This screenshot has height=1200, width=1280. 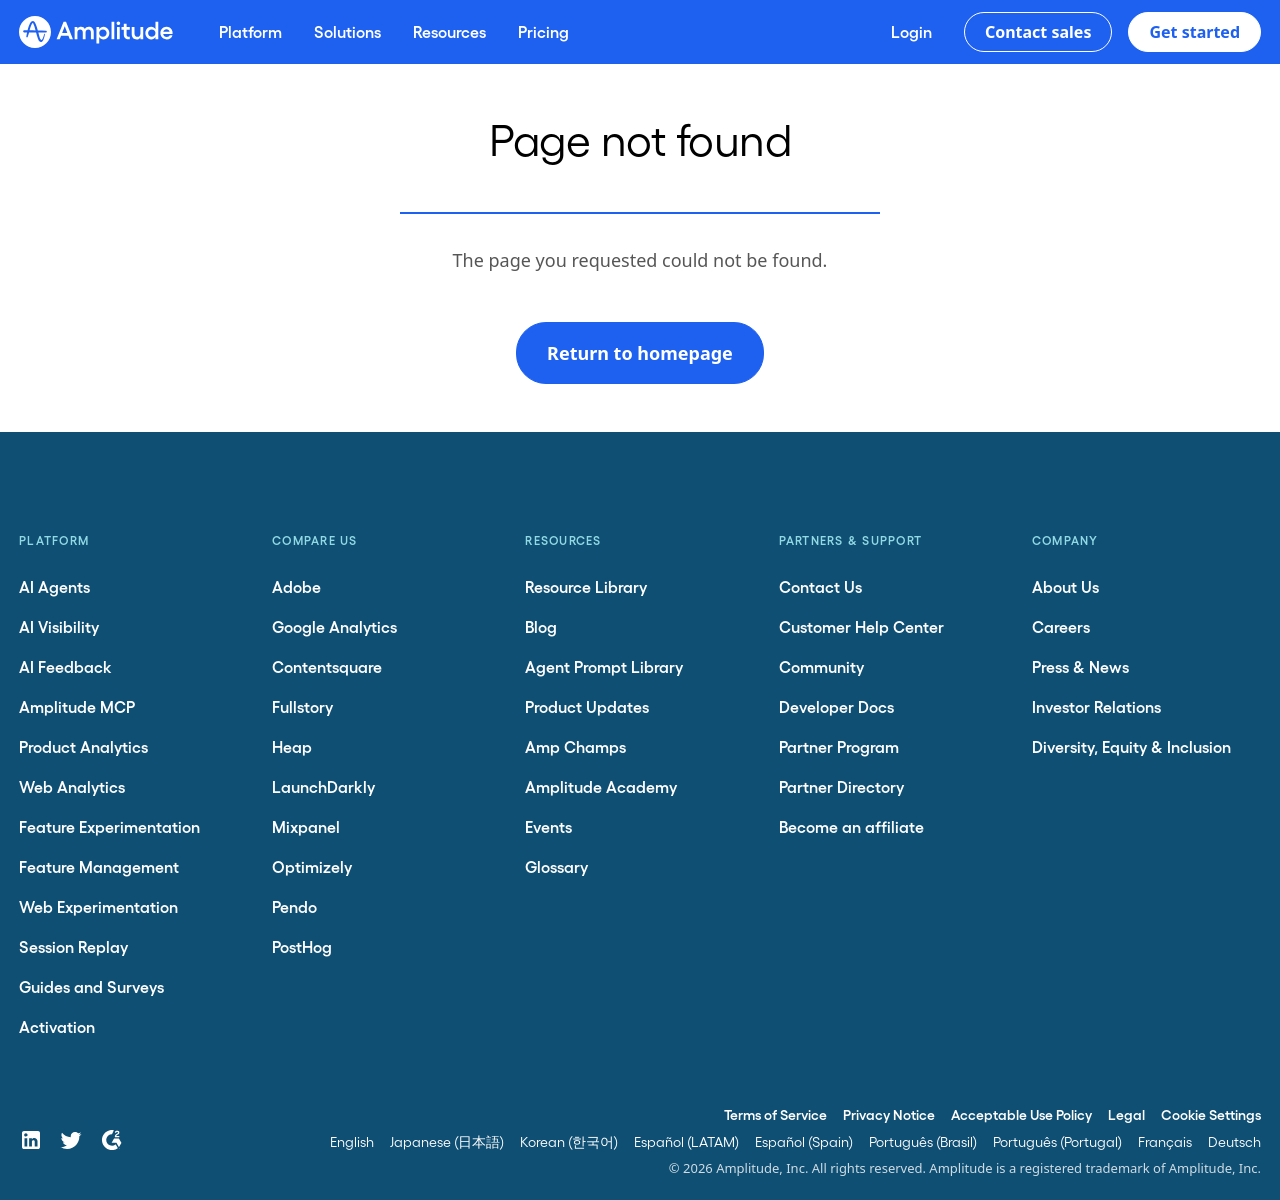 What do you see at coordinates (1065, 586) in the screenshot?
I see `About Us` at bounding box center [1065, 586].